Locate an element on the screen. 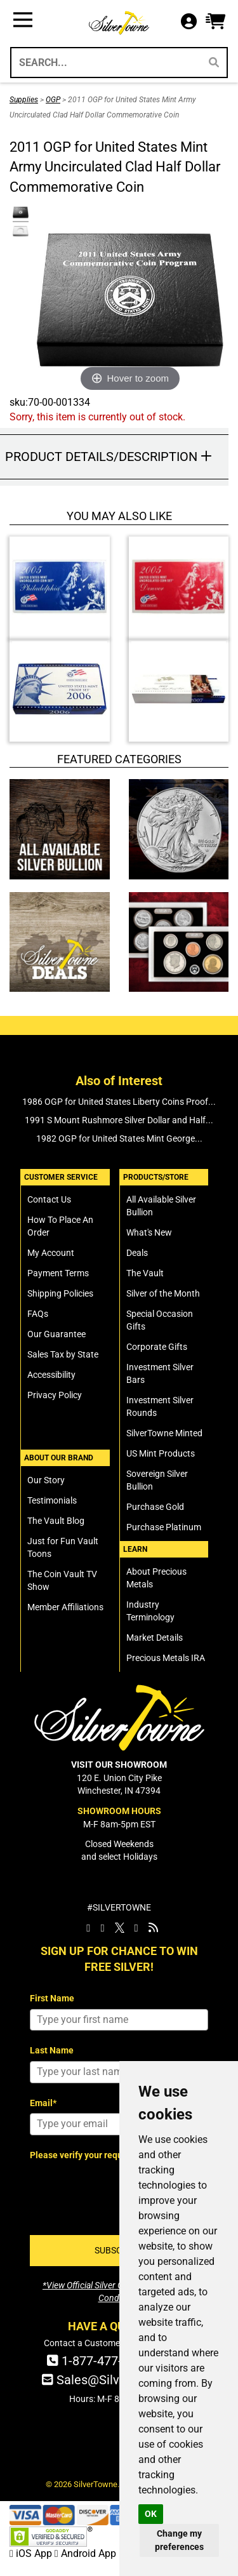 Image resolution: width=238 pixels, height=2576 pixels. Deals is located at coordinates (137, 1253).